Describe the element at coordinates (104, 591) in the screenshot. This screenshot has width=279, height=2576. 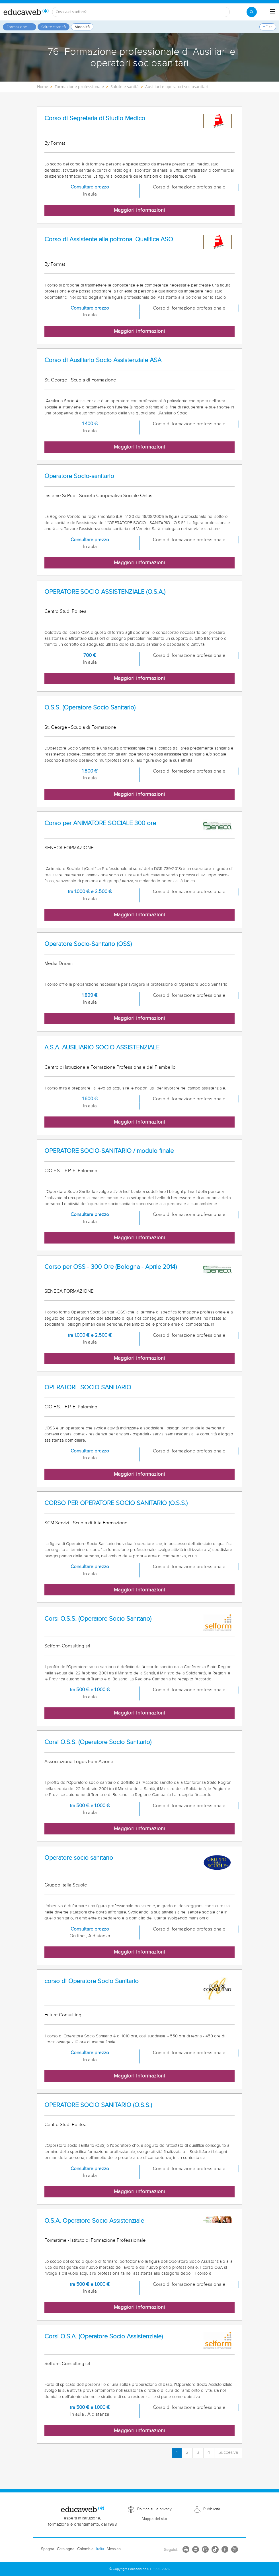
I see `OPERATORE SOCIO ASSISTENZIALE (O.S.A.)` at that location.